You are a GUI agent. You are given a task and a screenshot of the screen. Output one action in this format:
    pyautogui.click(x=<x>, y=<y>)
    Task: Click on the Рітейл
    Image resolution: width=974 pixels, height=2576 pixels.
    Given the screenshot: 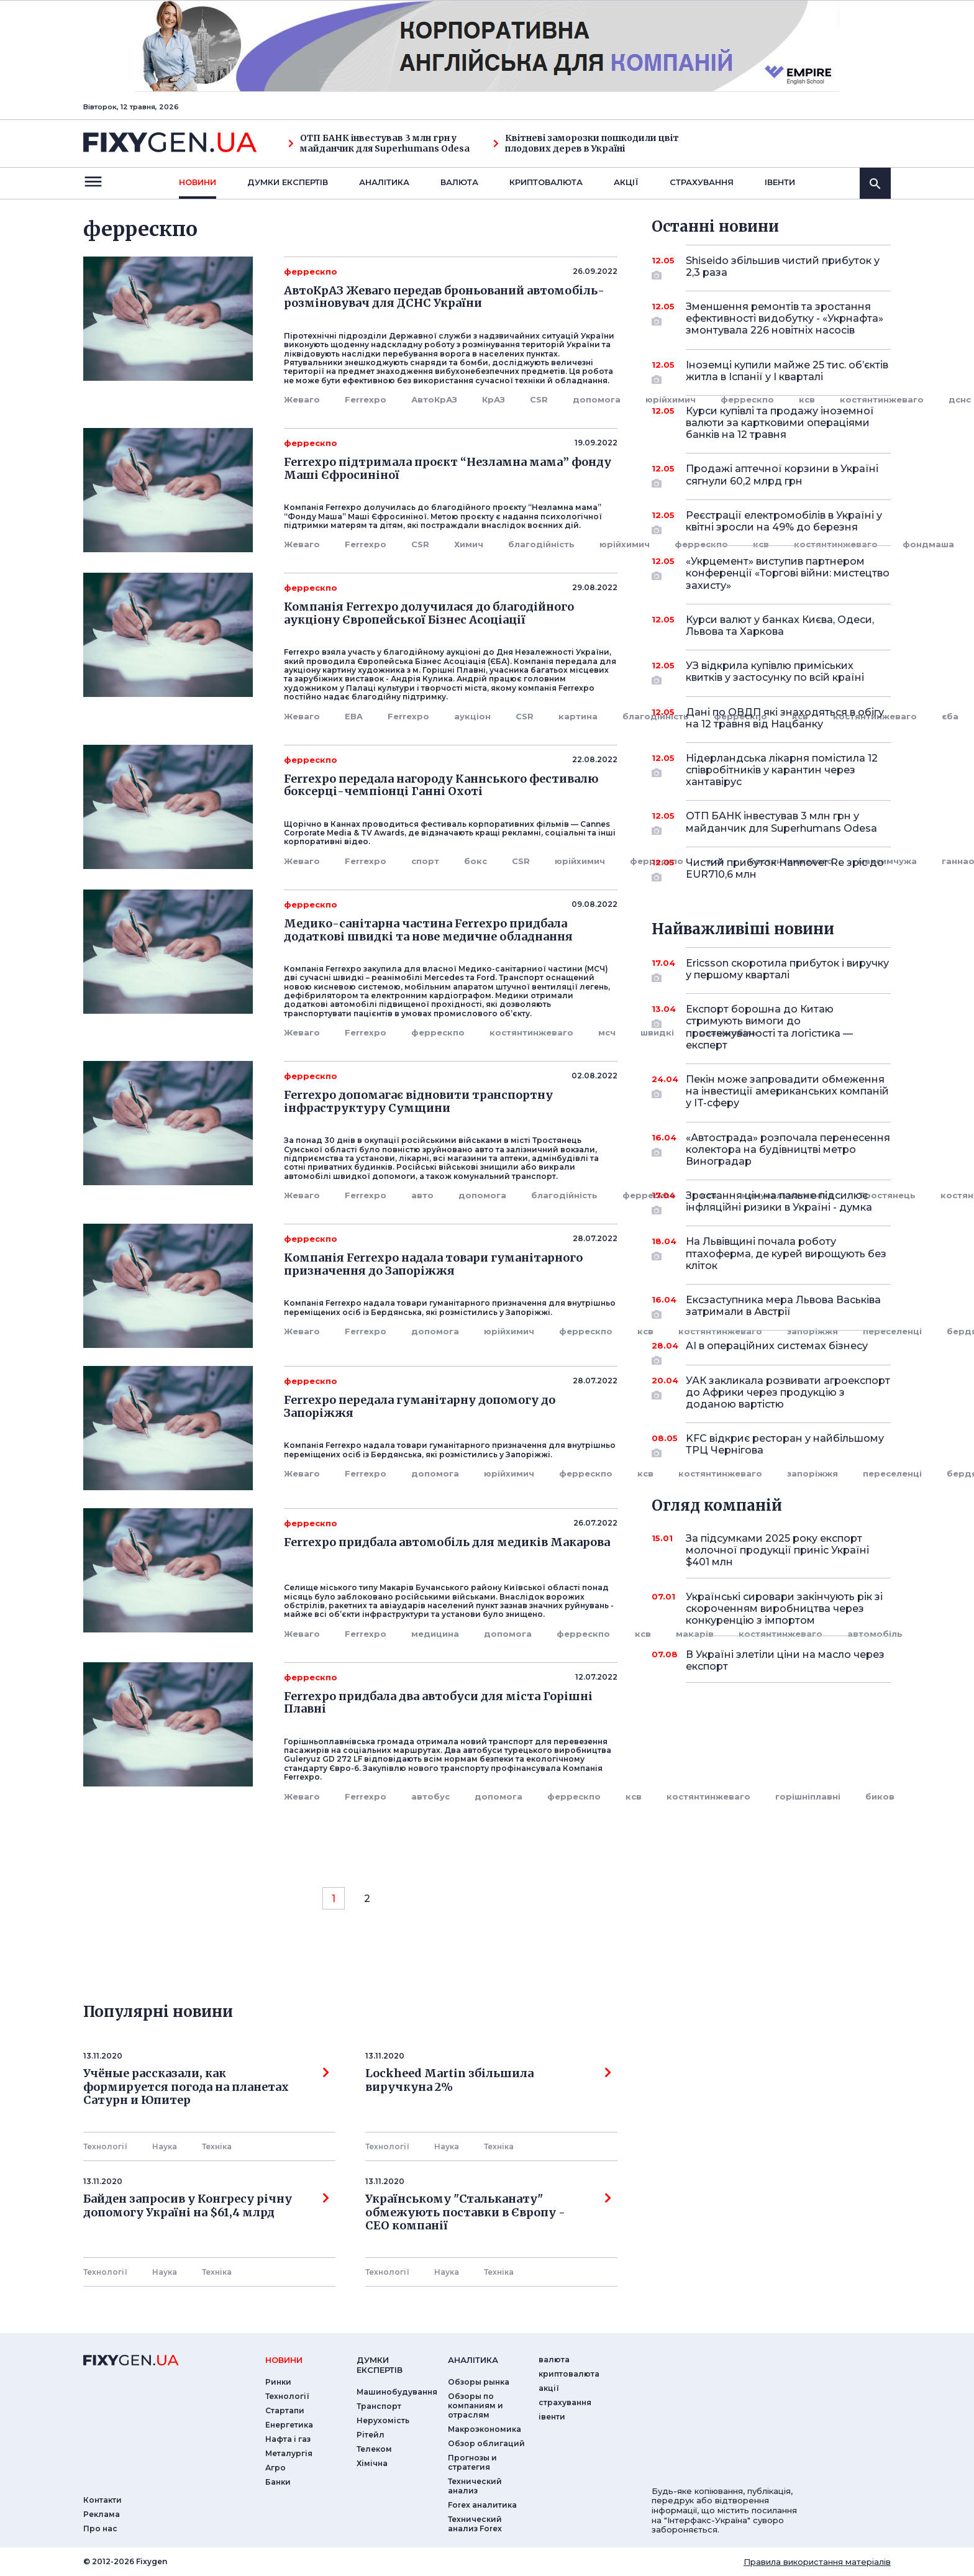 What is the action you would take?
    pyautogui.click(x=371, y=2434)
    